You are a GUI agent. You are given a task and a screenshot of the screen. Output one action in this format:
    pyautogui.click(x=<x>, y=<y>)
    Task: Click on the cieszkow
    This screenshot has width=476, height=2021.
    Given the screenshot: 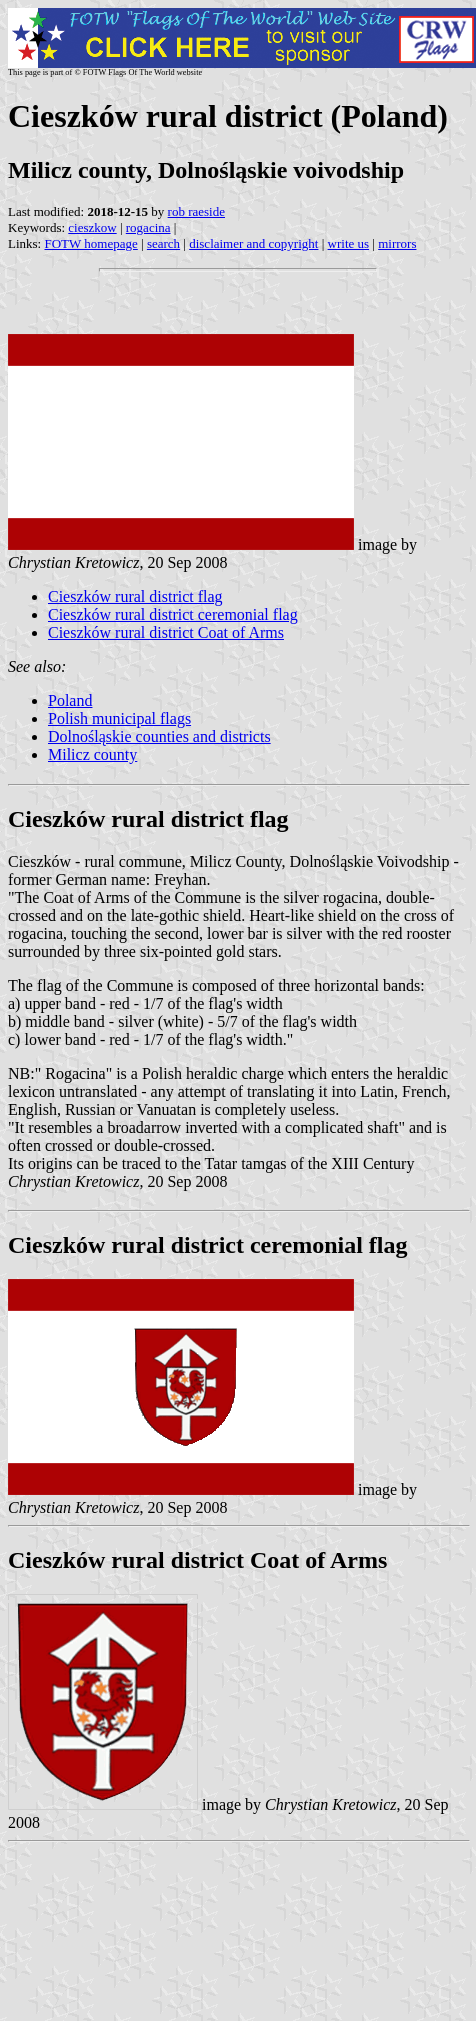 What is the action you would take?
    pyautogui.click(x=92, y=227)
    